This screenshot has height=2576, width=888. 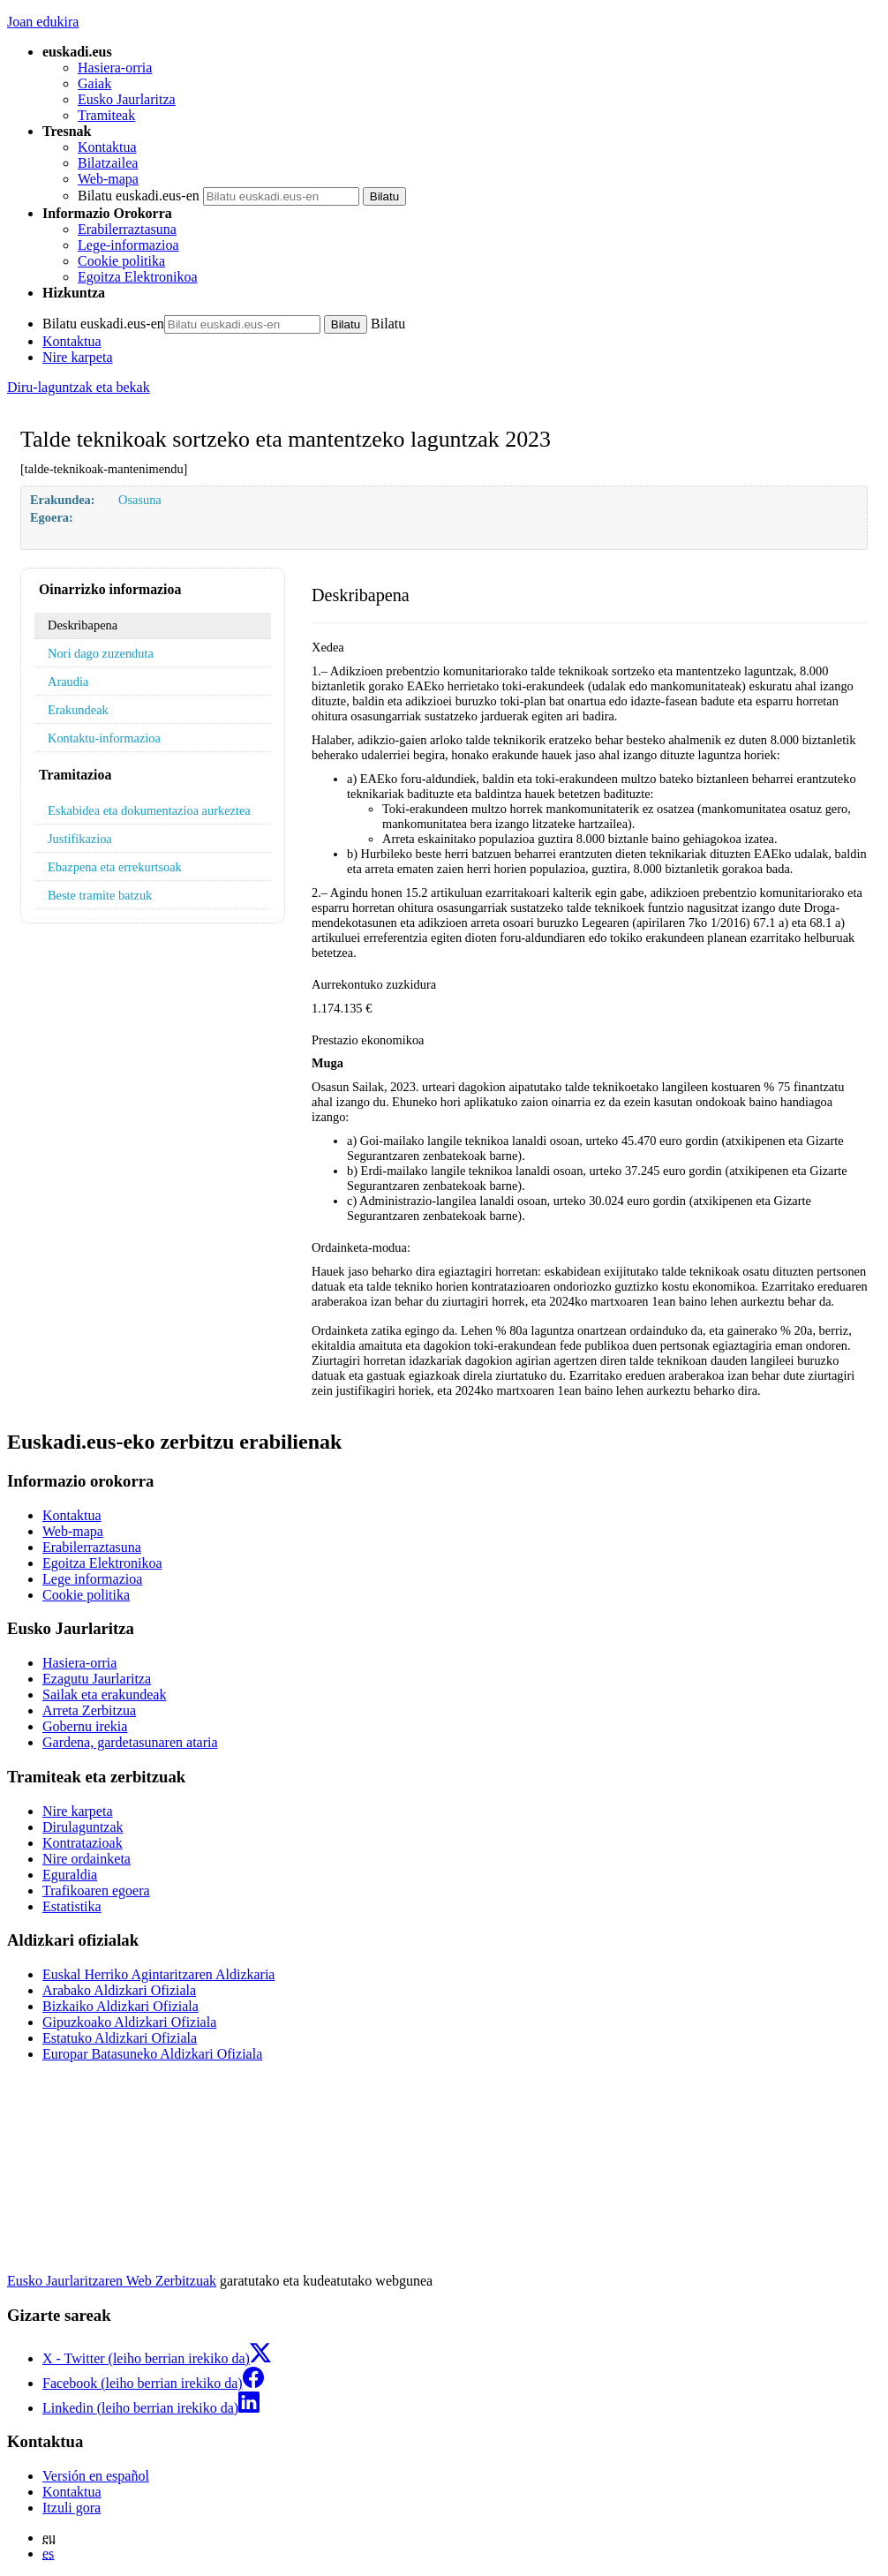 What do you see at coordinates (158, 1974) in the screenshot?
I see `Euskal Herriko Agintaritzaren Aldizkaria` at bounding box center [158, 1974].